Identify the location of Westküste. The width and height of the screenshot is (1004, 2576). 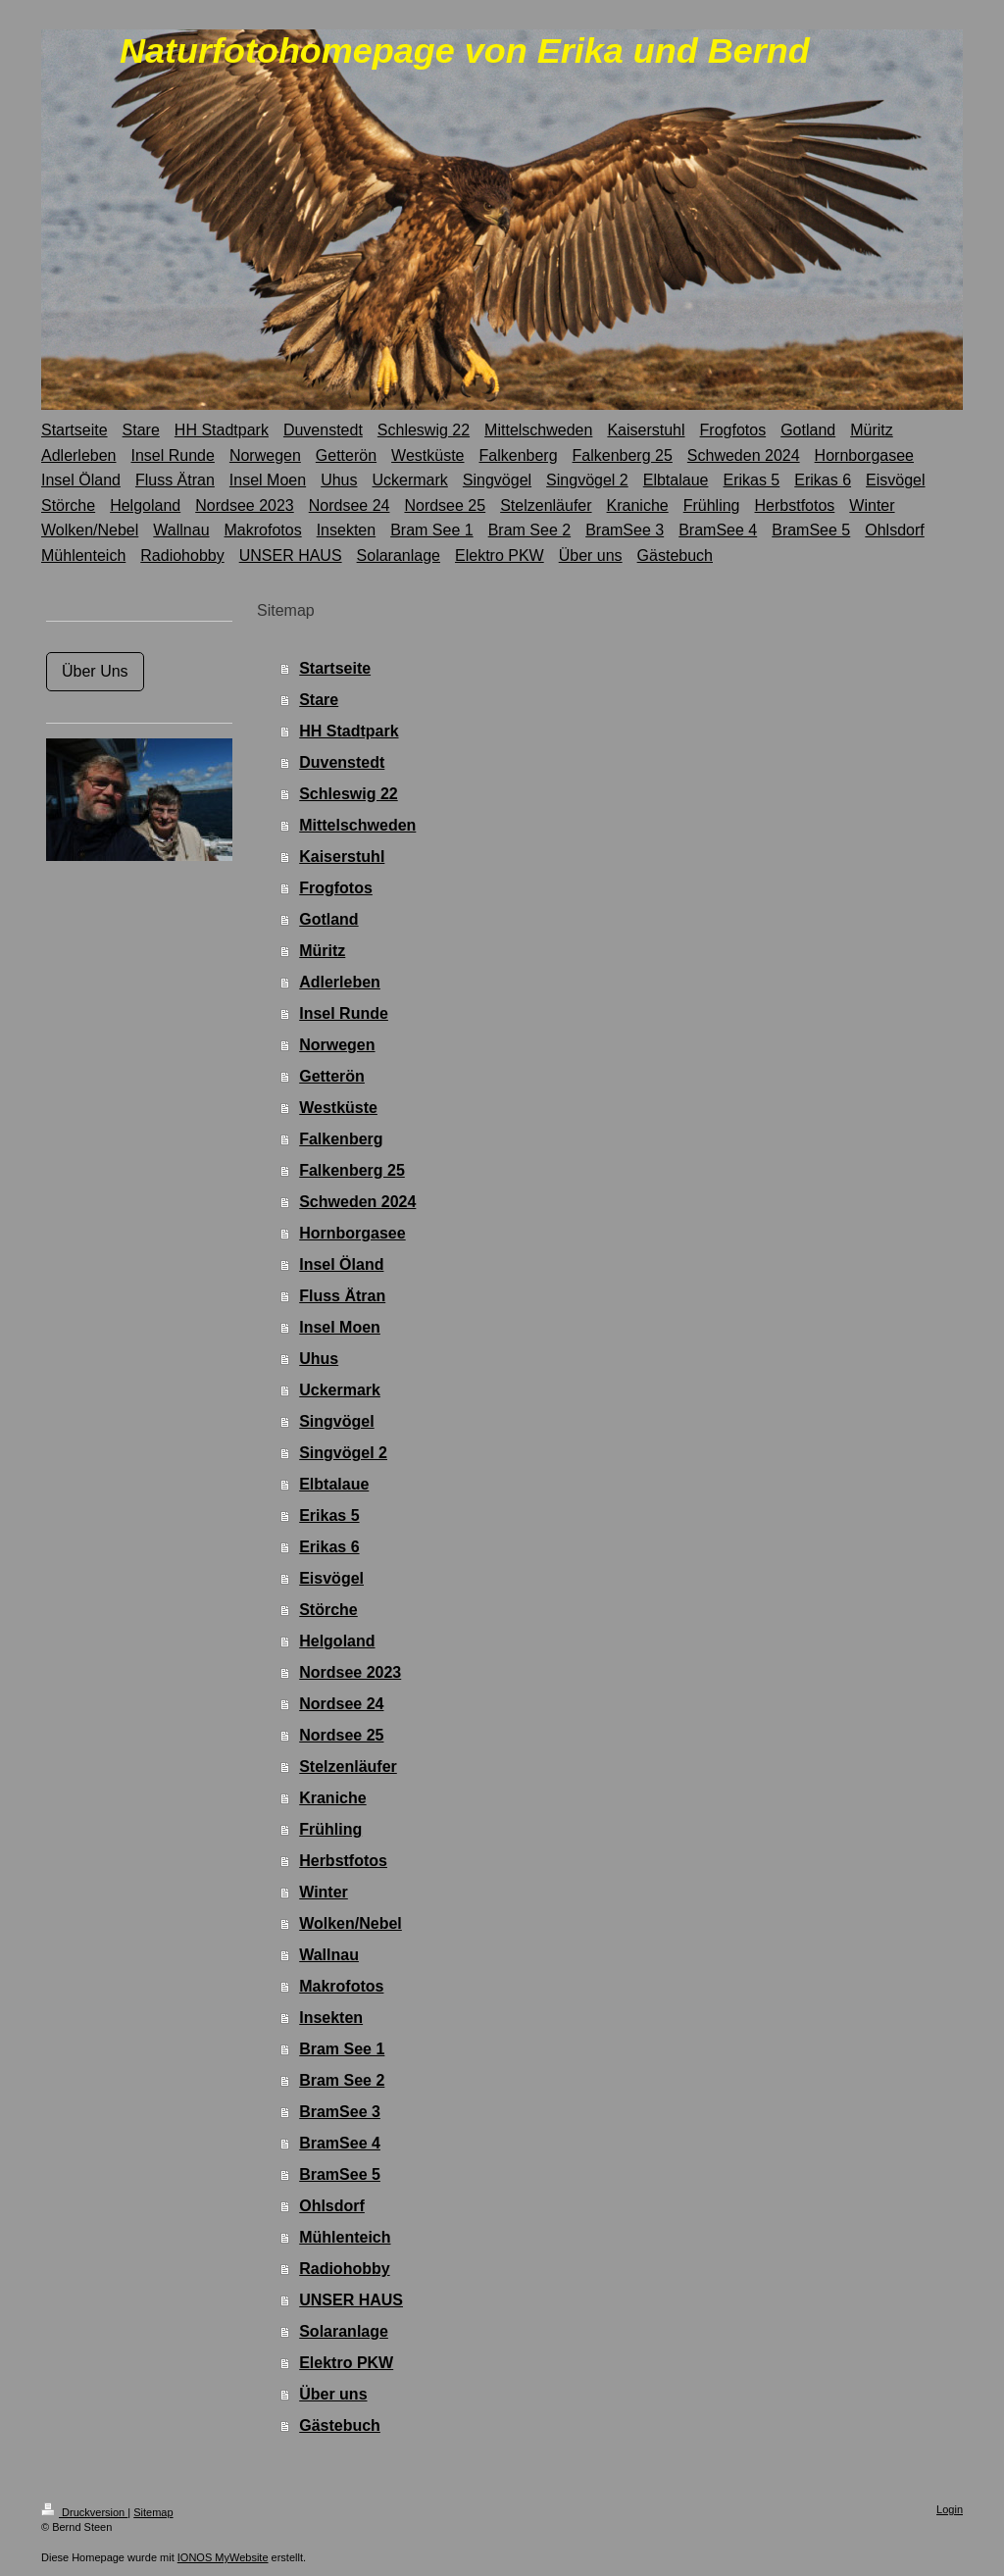
(338, 1107).